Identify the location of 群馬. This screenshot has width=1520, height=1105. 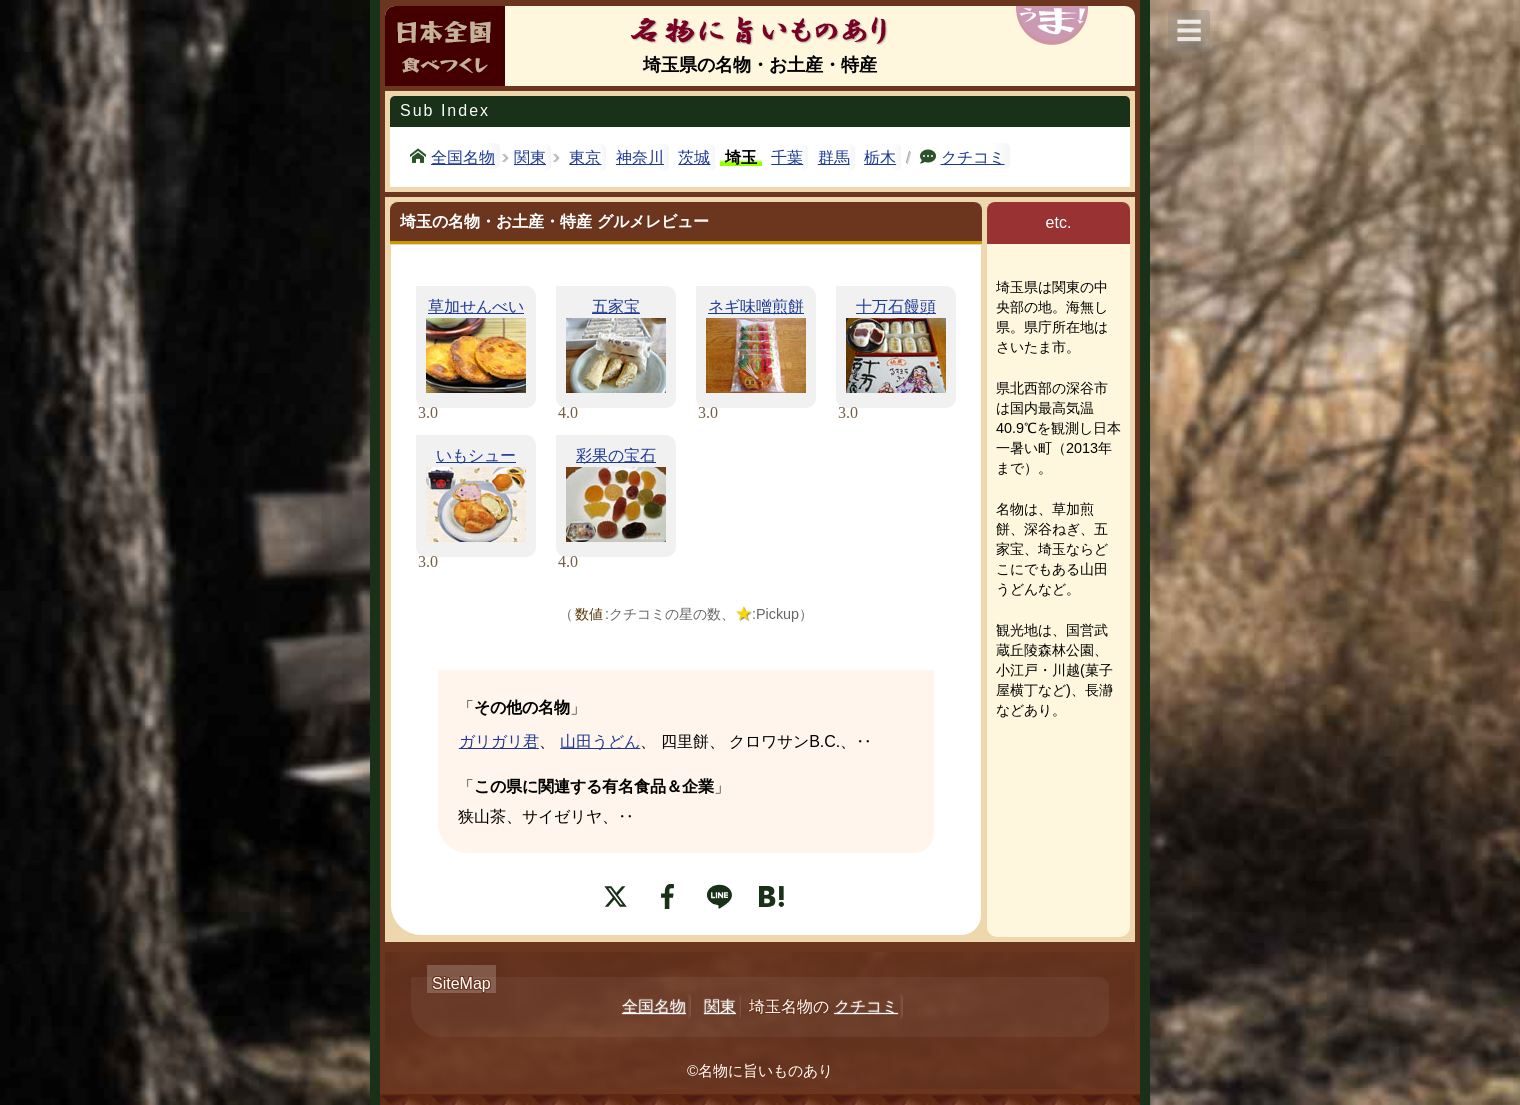
(834, 157).